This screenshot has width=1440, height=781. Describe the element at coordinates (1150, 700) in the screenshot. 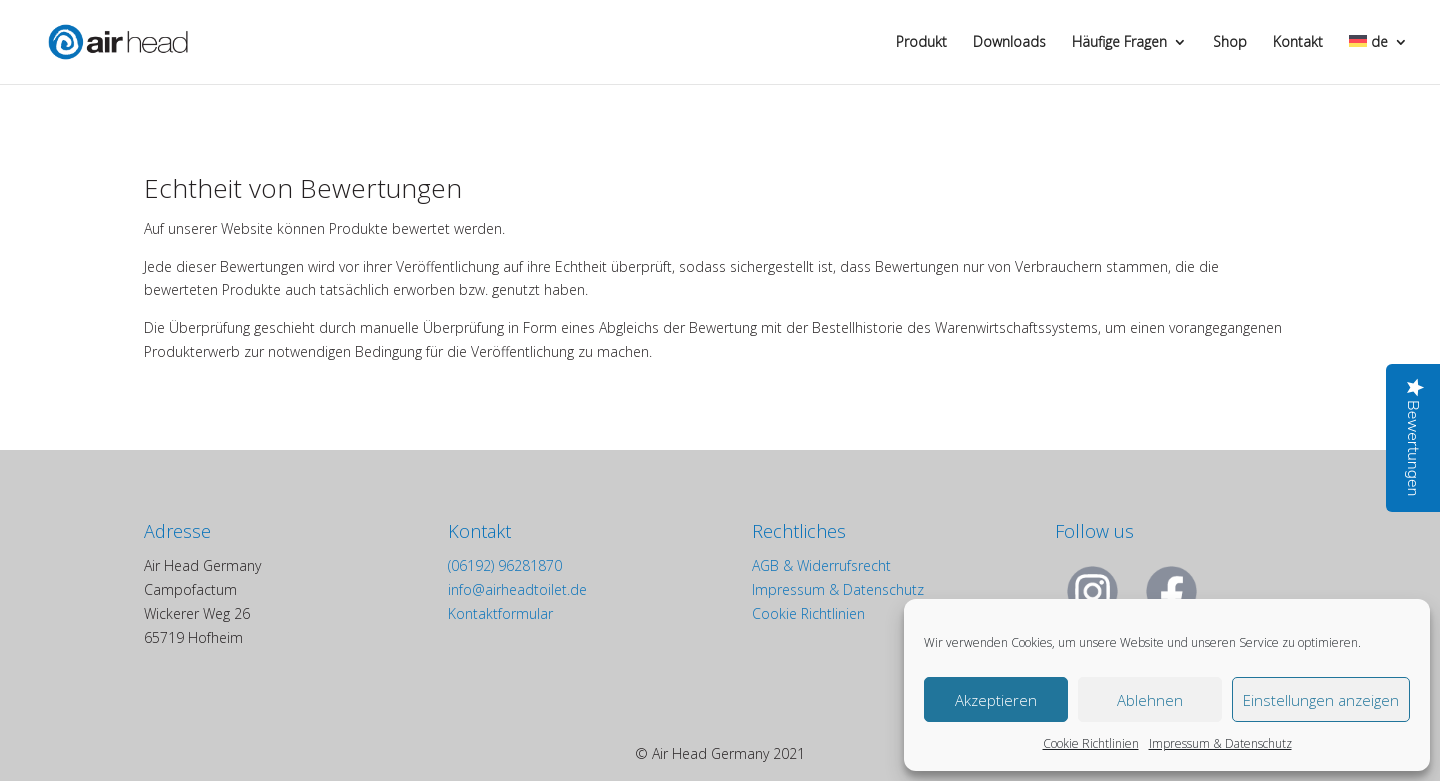

I see `Ablehnen` at that location.